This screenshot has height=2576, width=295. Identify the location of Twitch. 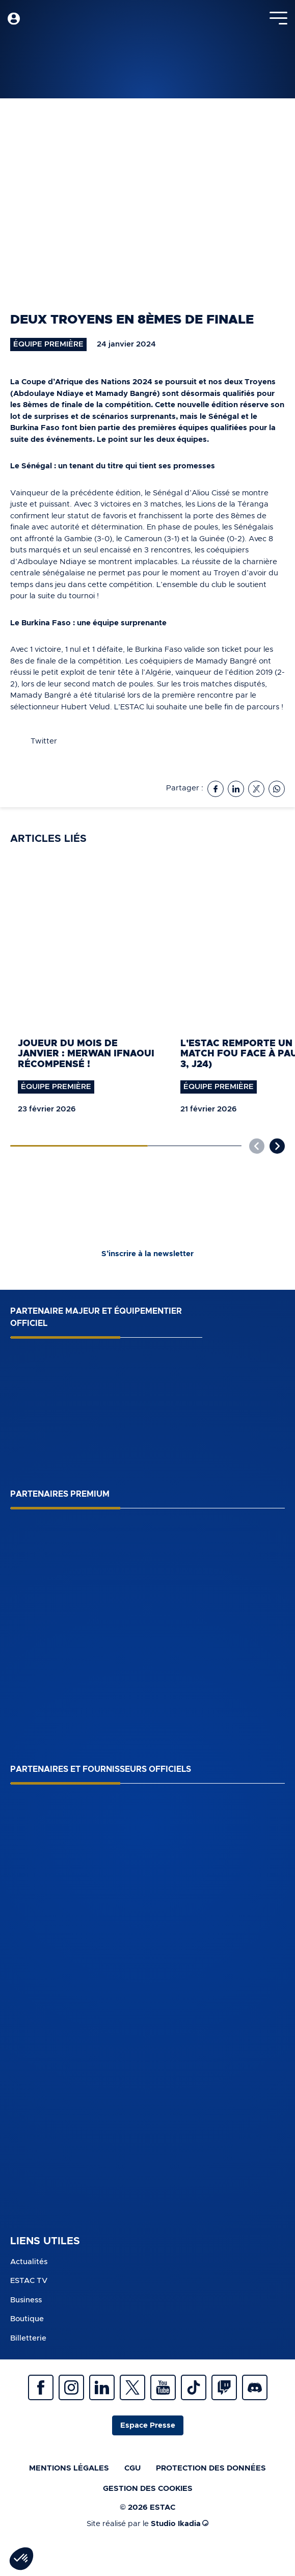
(224, 2387).